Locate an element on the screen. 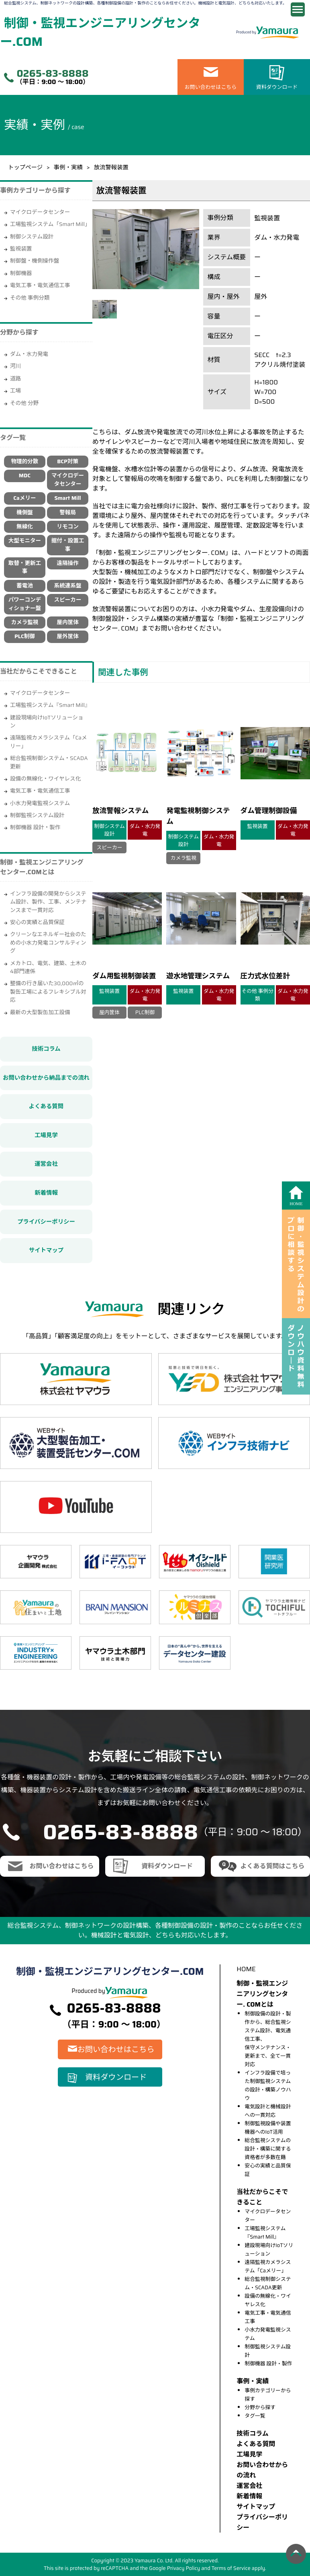 This screenshot has width=310, height=2576. 制御機器 is located at coordinates (21, 273).